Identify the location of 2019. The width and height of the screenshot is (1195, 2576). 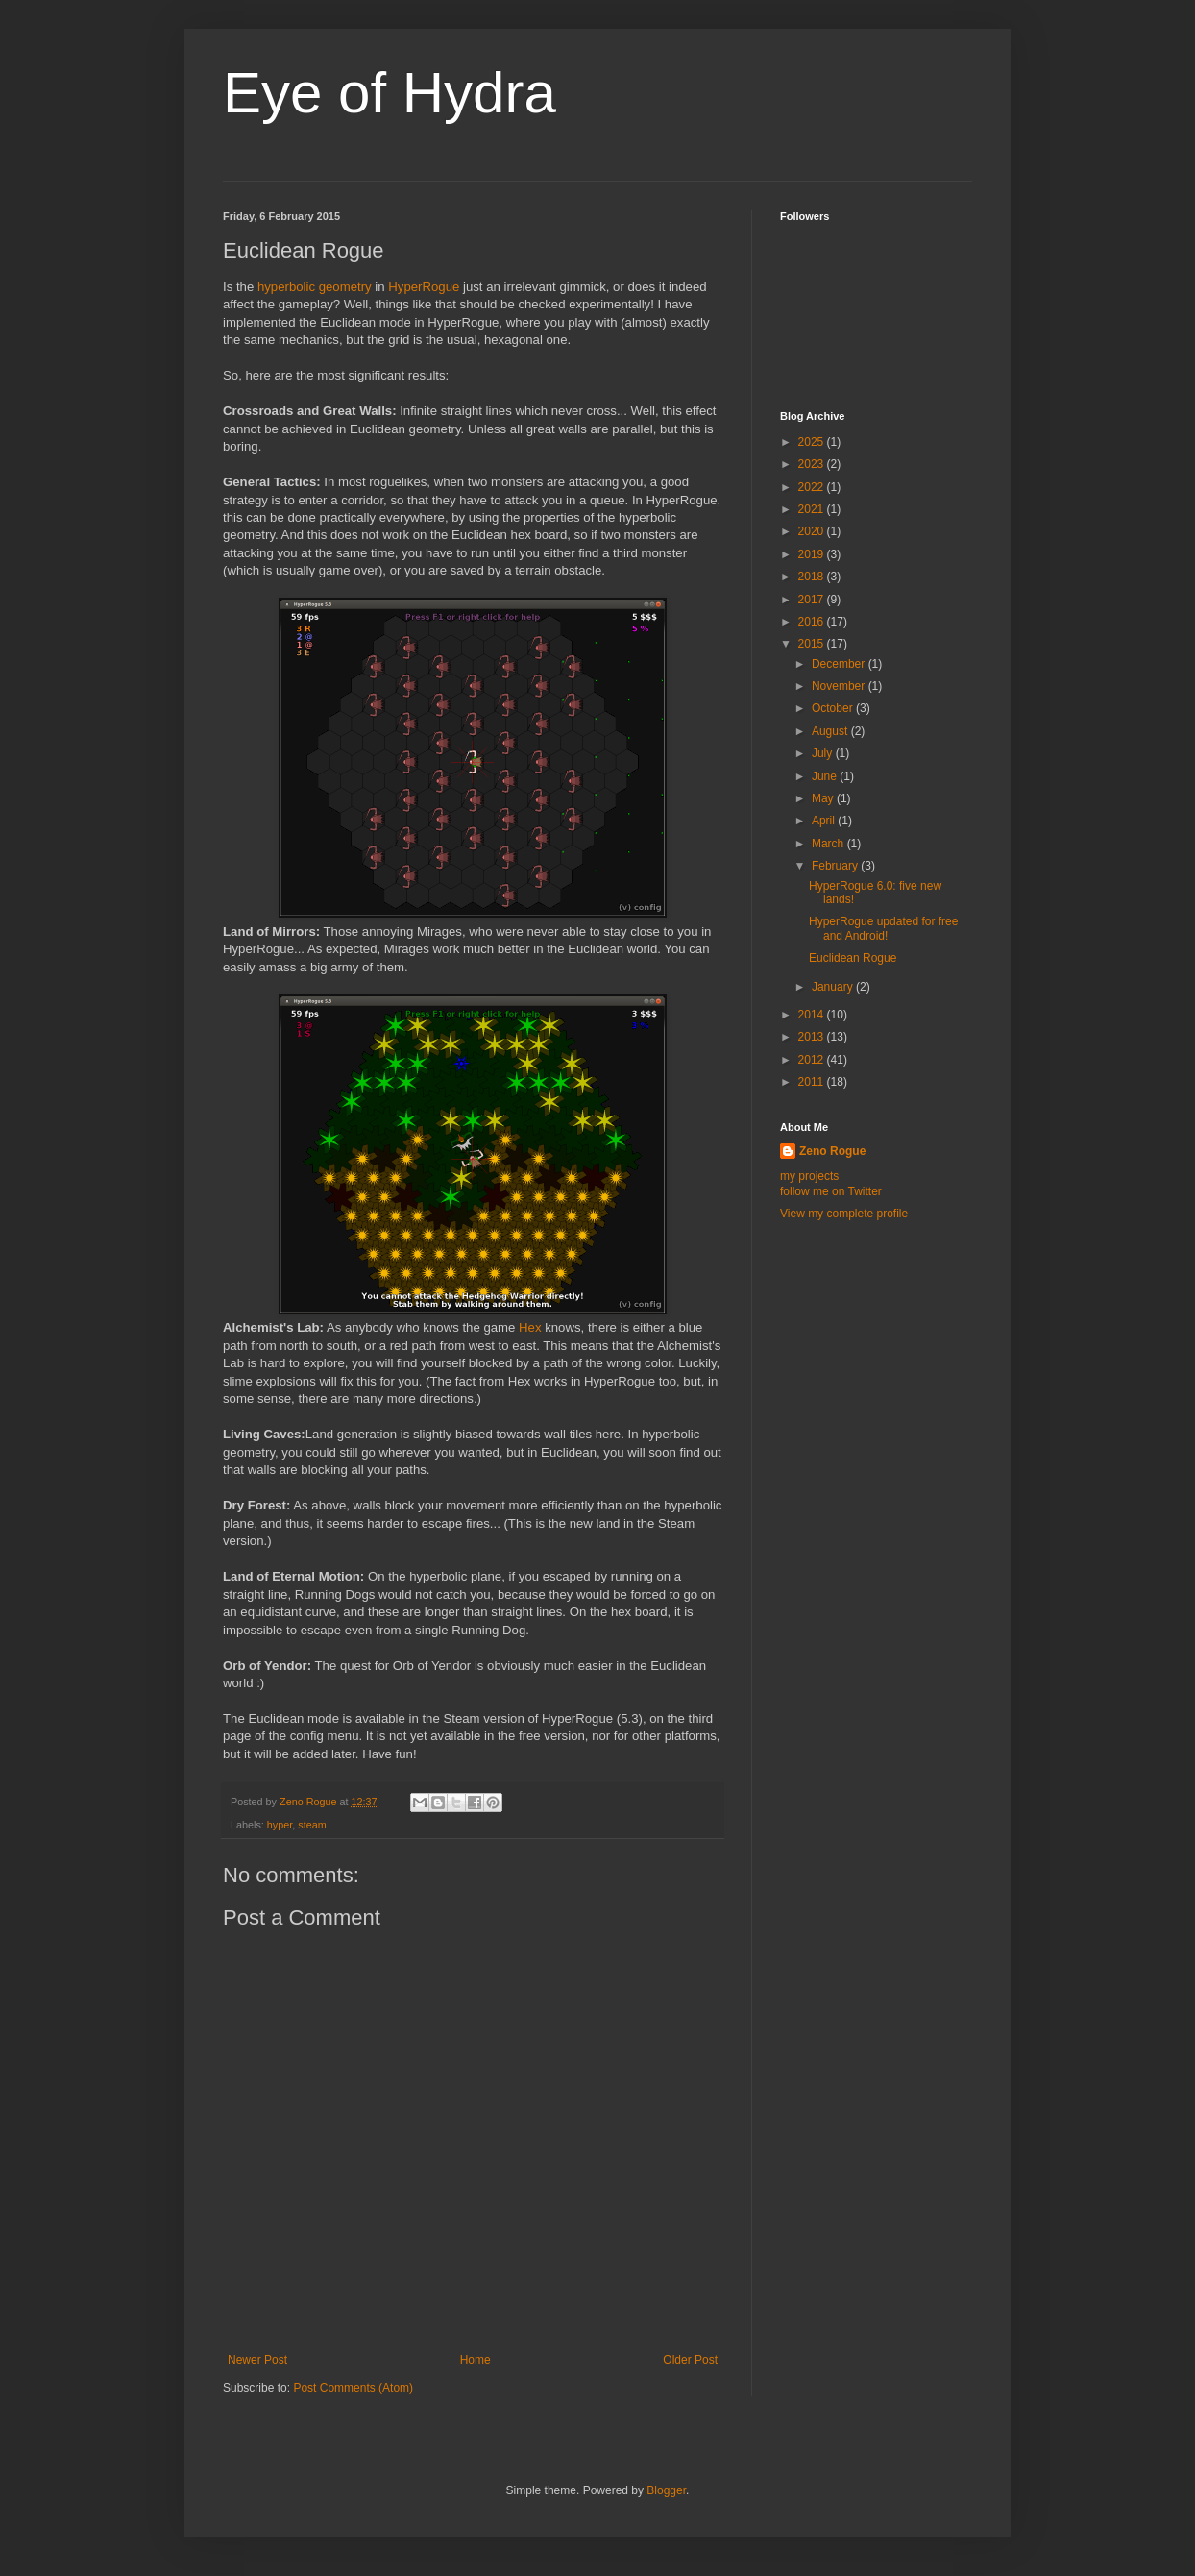
(812, 554).